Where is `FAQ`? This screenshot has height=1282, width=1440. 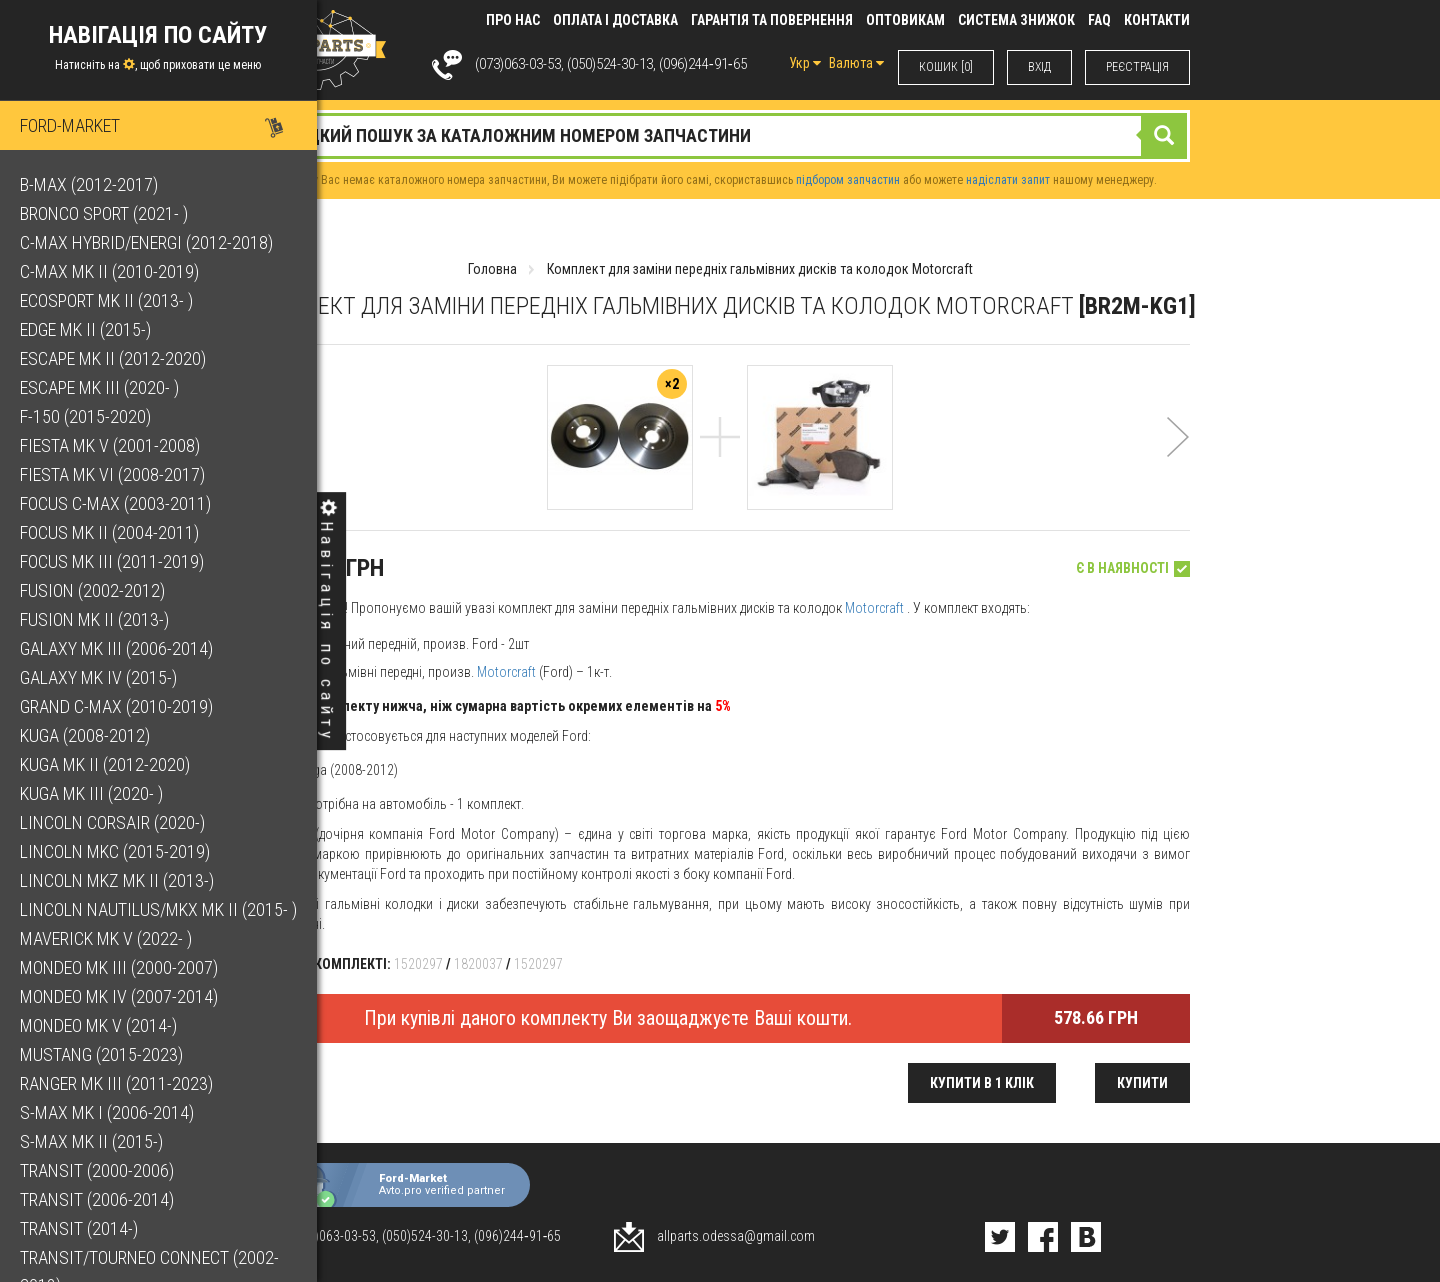
FAQ is located at coordinates (1099, 20).